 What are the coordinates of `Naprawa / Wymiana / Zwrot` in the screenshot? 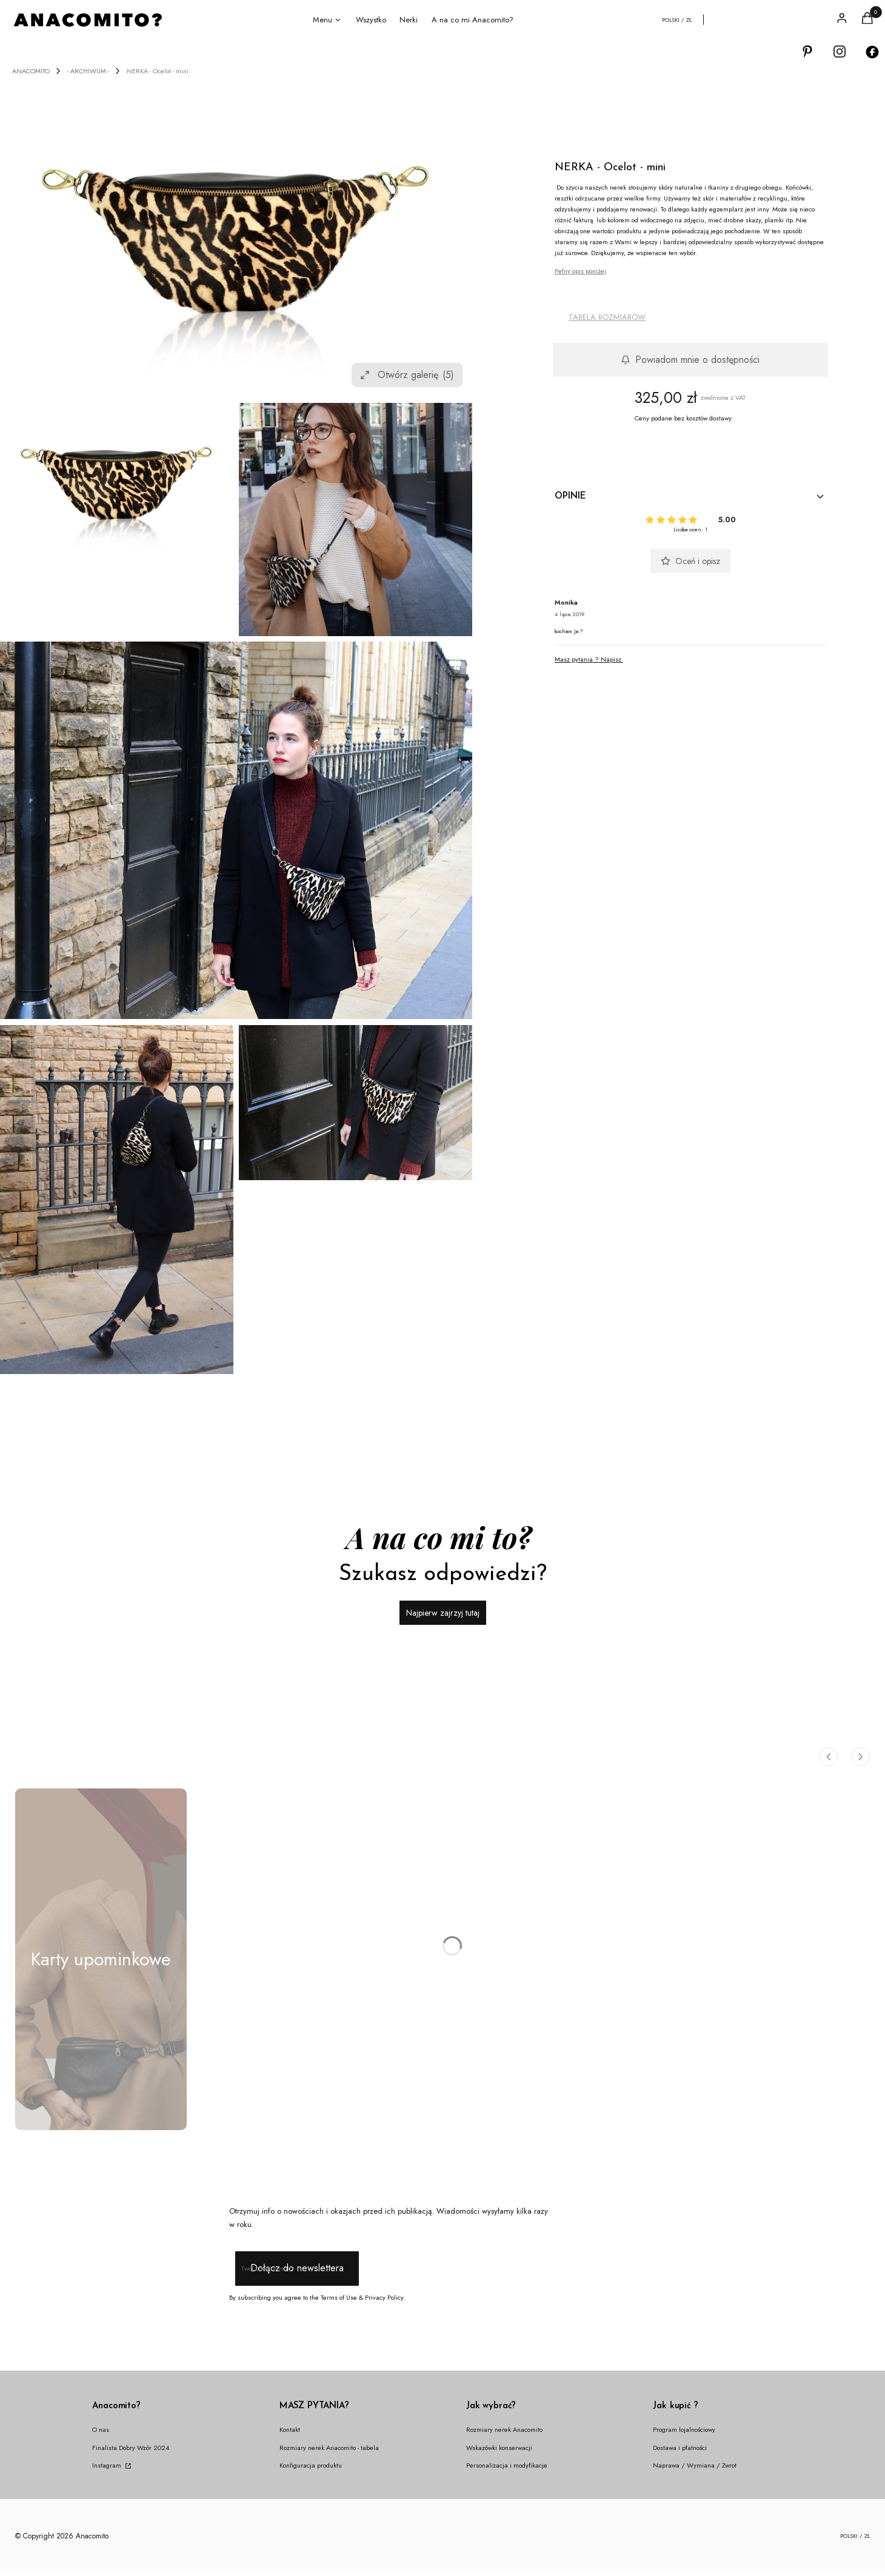 It's located at (694, 2465).